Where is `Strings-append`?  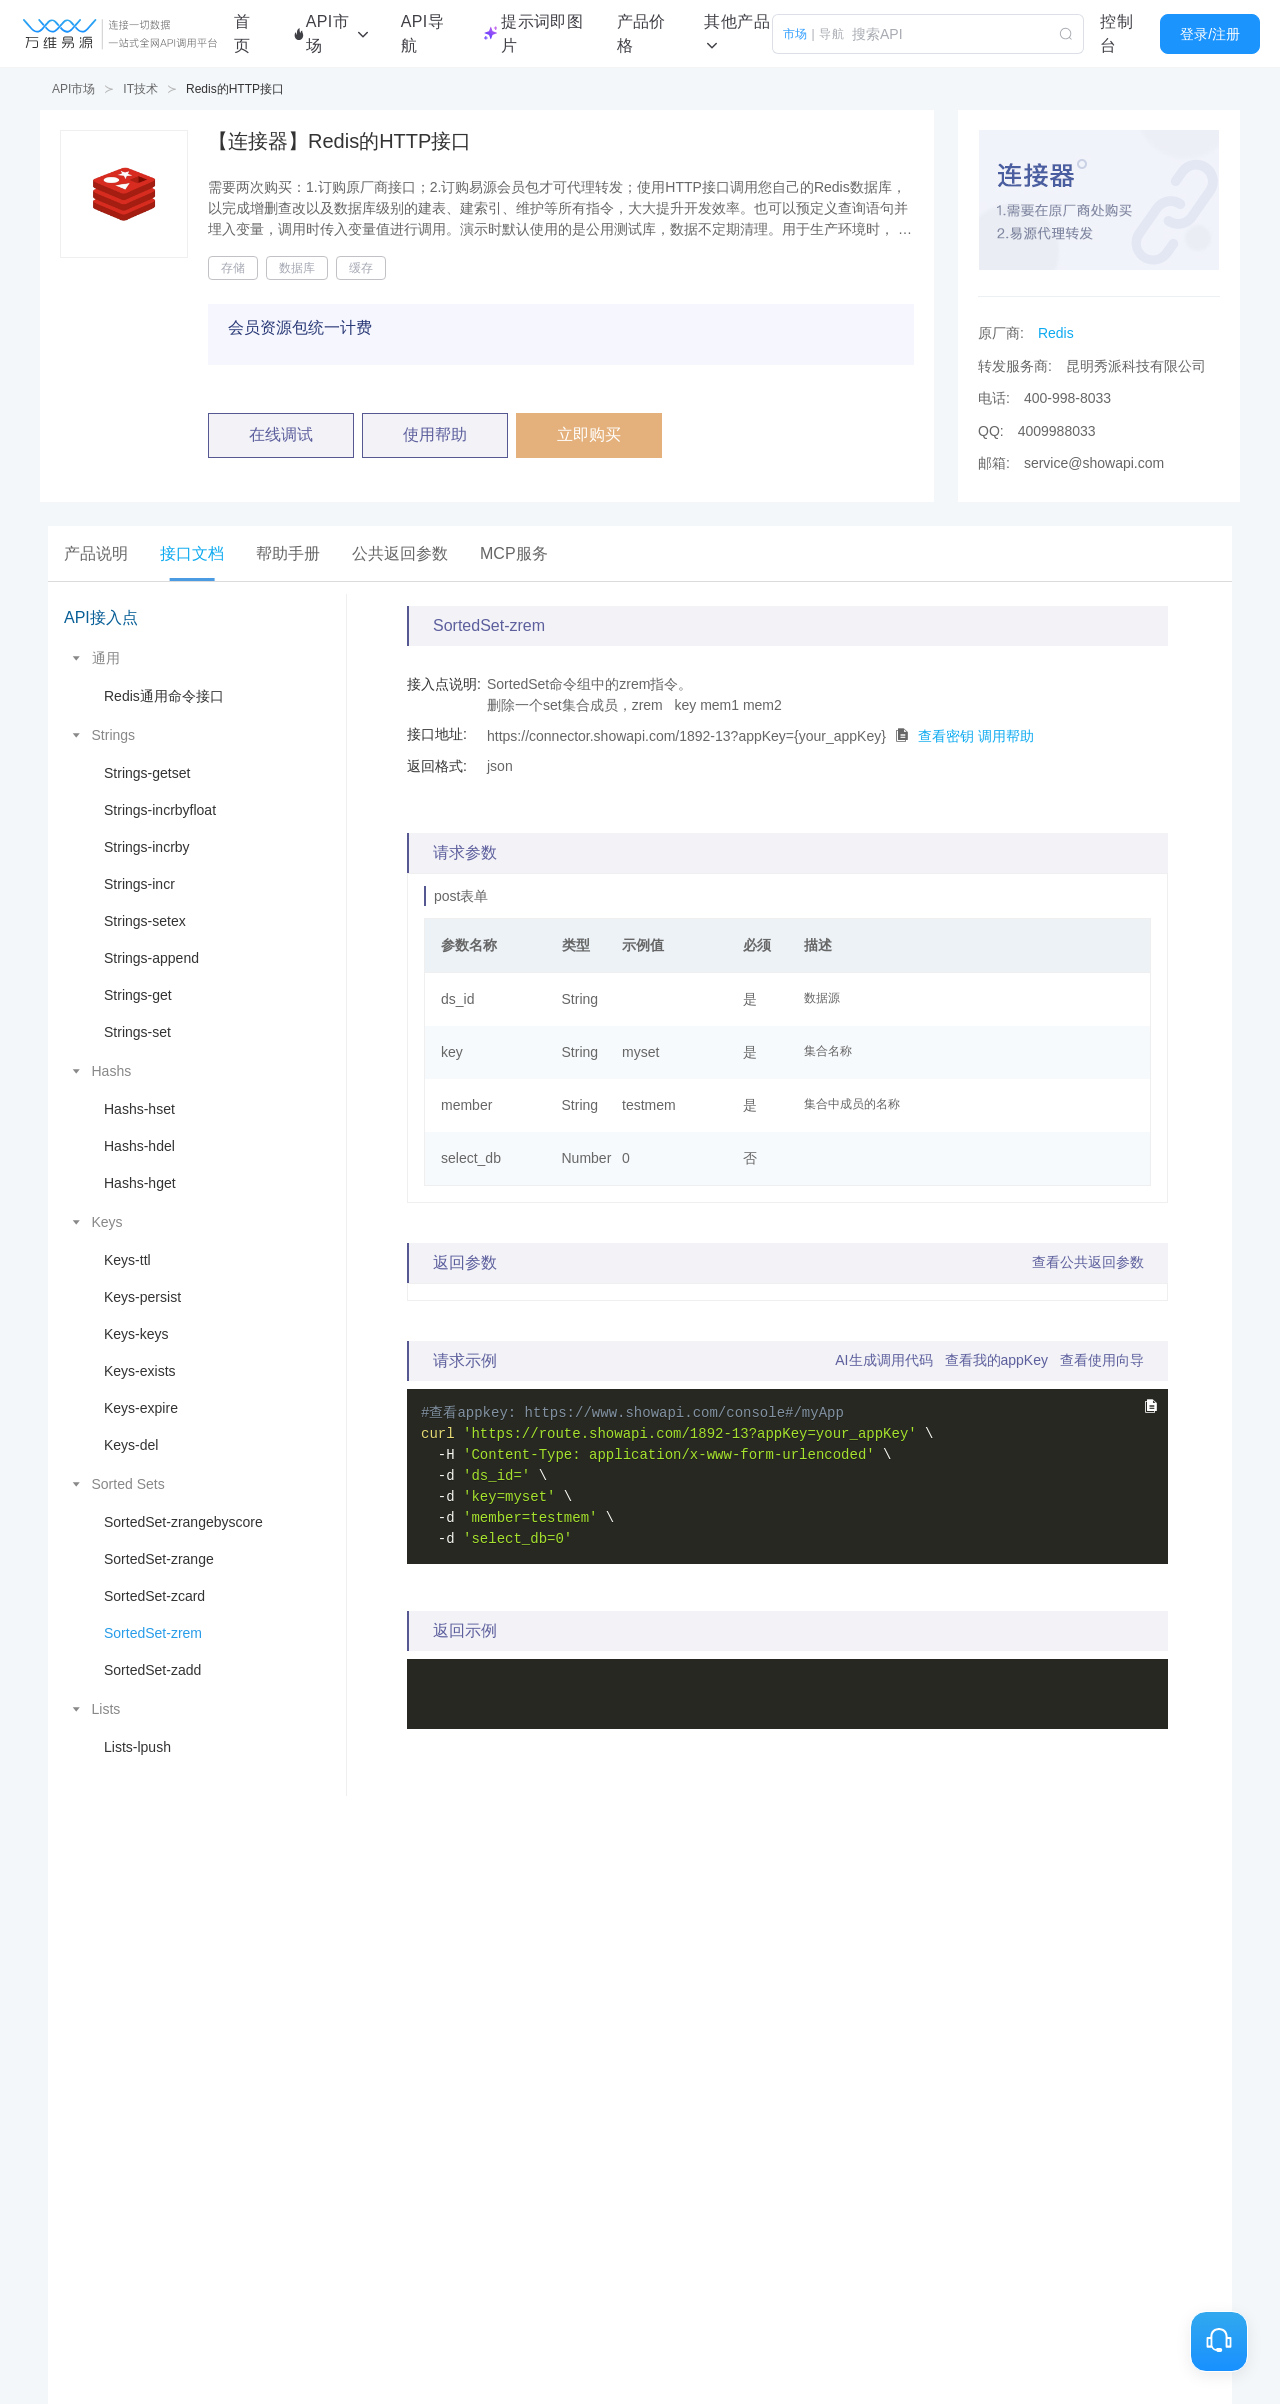
Strings-append is located at coordinates (151, 958).